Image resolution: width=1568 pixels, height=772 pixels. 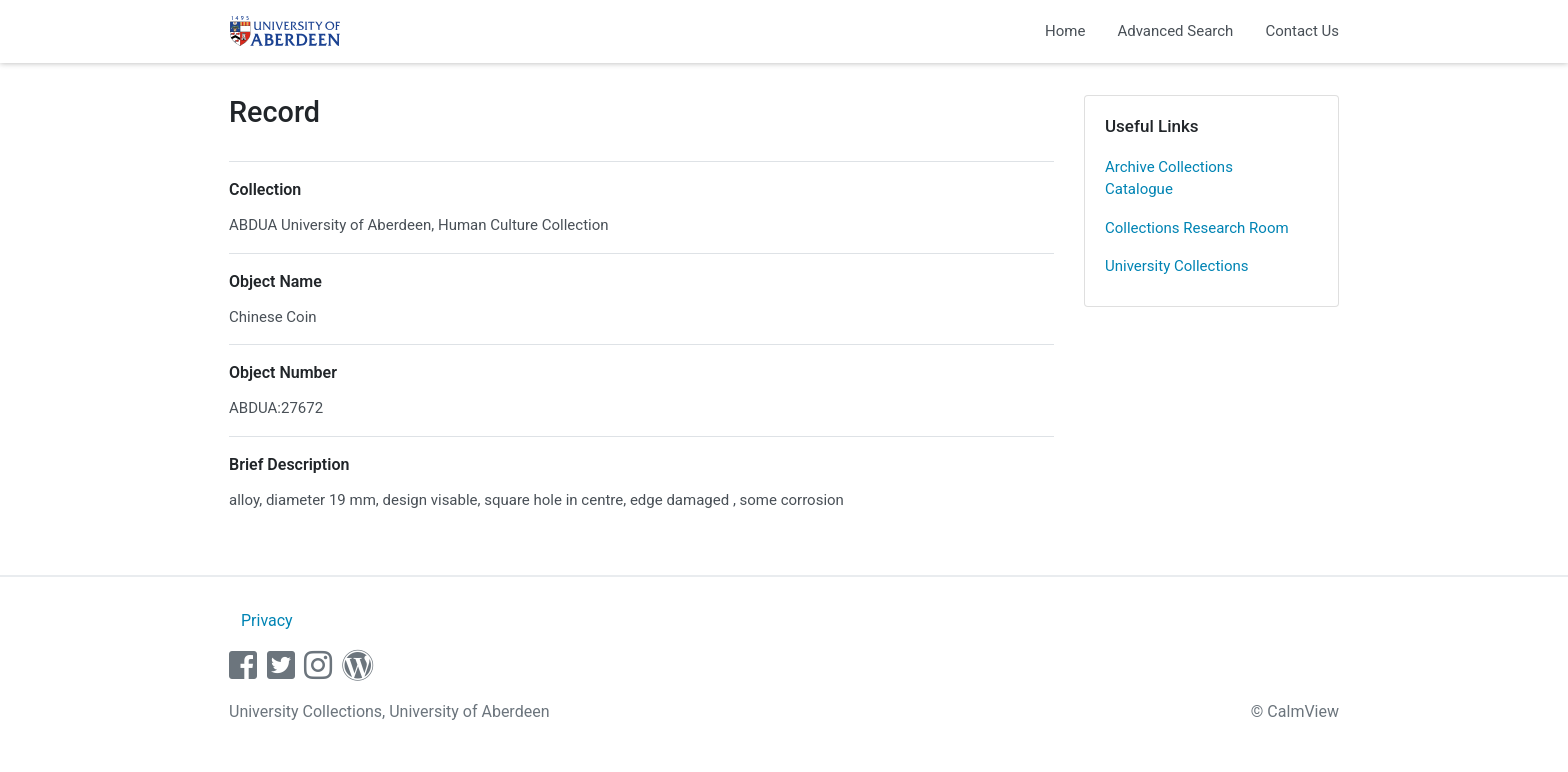 I want to click on Collections Research Room, so click(x=1197, y=228).